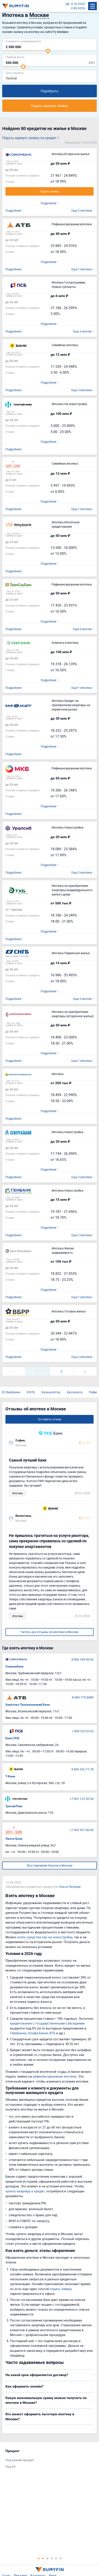 The image size is (99, 2576). Describe the element at coordinates (82, 1769) in the screenshot. I see `8 800 555-77-78` at that location.